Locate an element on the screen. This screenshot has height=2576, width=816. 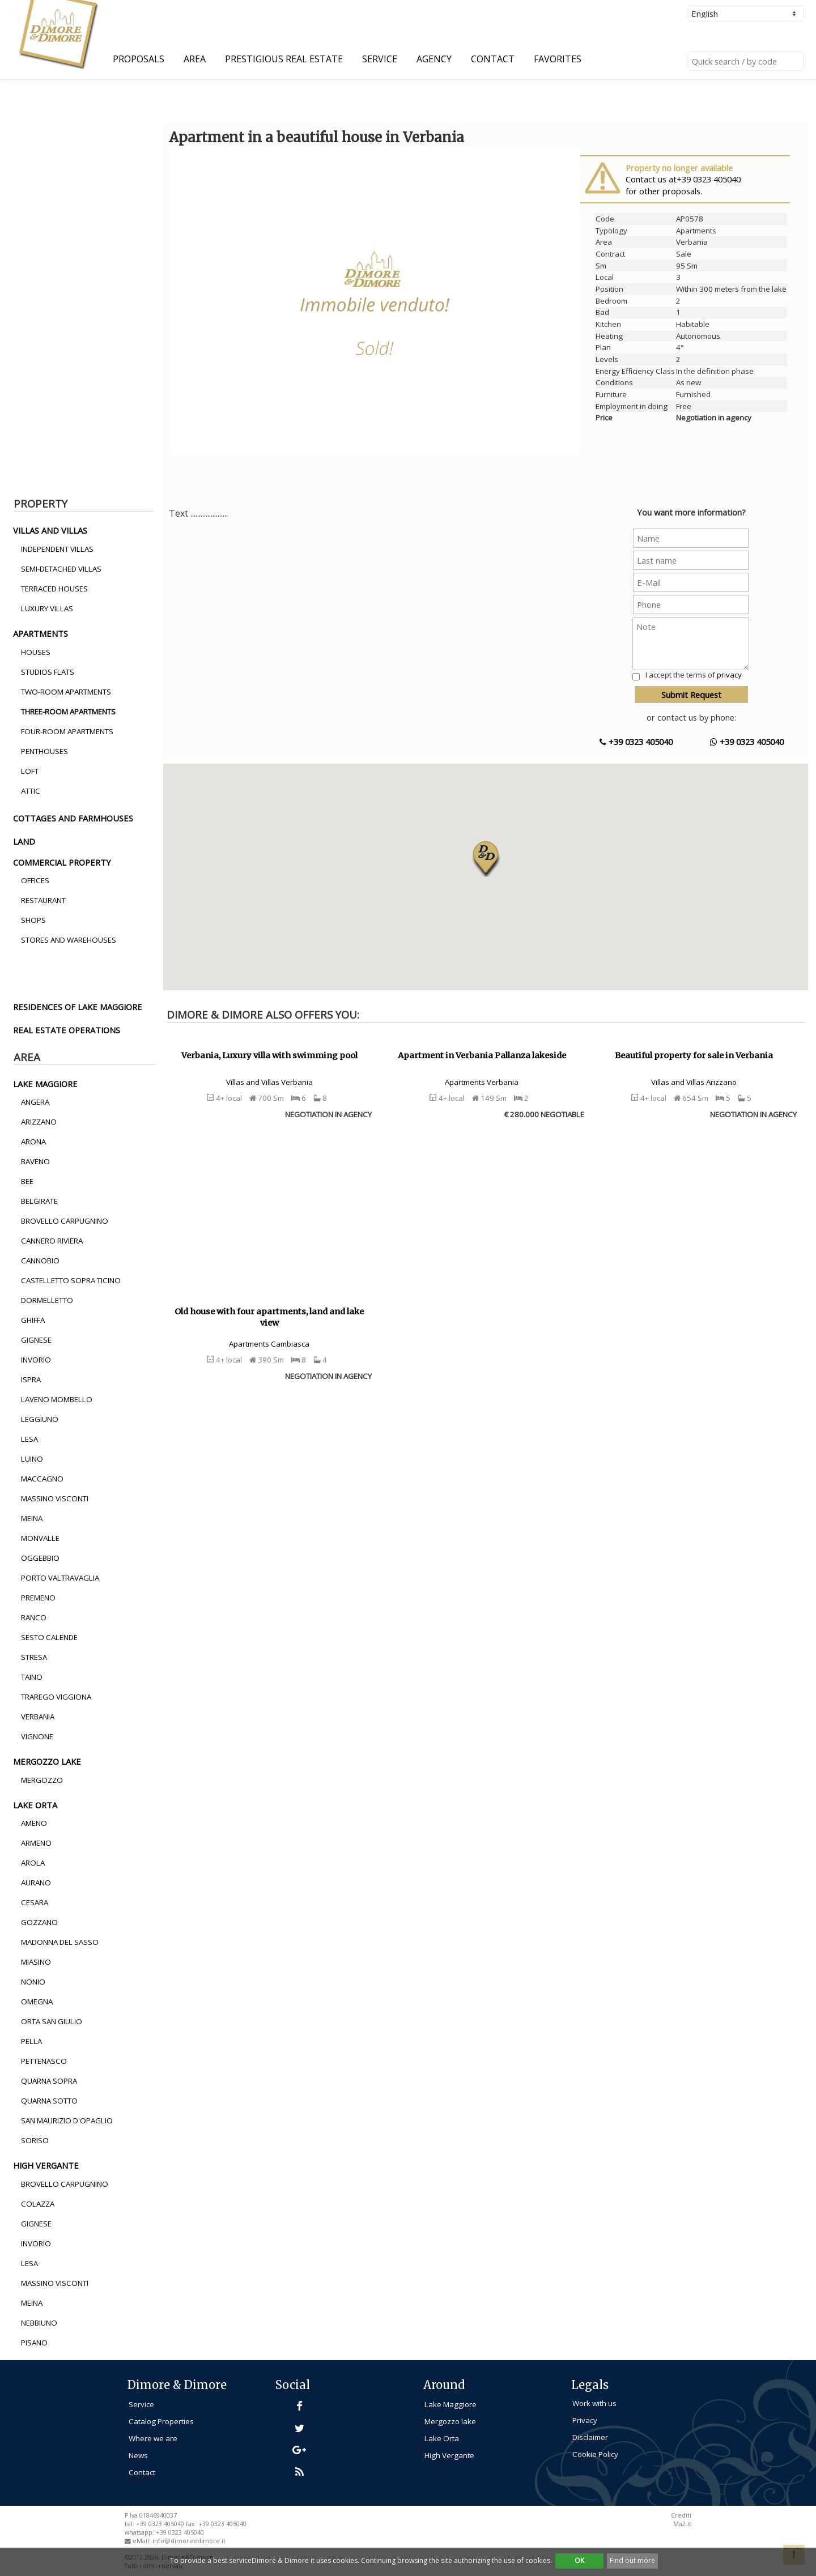
Apartment in Verbania Pallanza lakeside is located at coordinates (482, 1055).